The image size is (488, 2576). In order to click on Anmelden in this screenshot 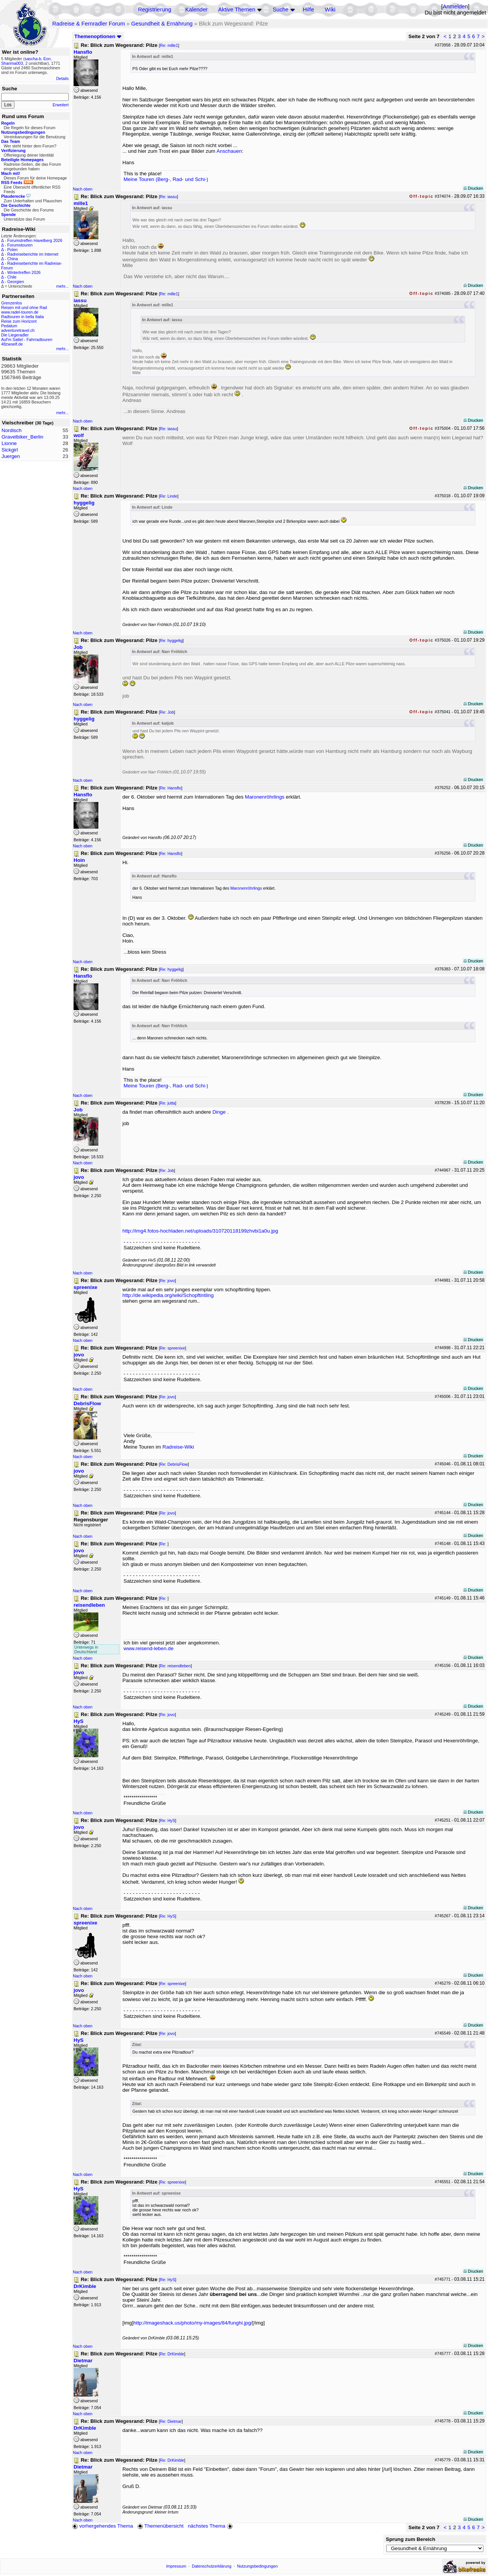, I will do `click(455, 6)`.